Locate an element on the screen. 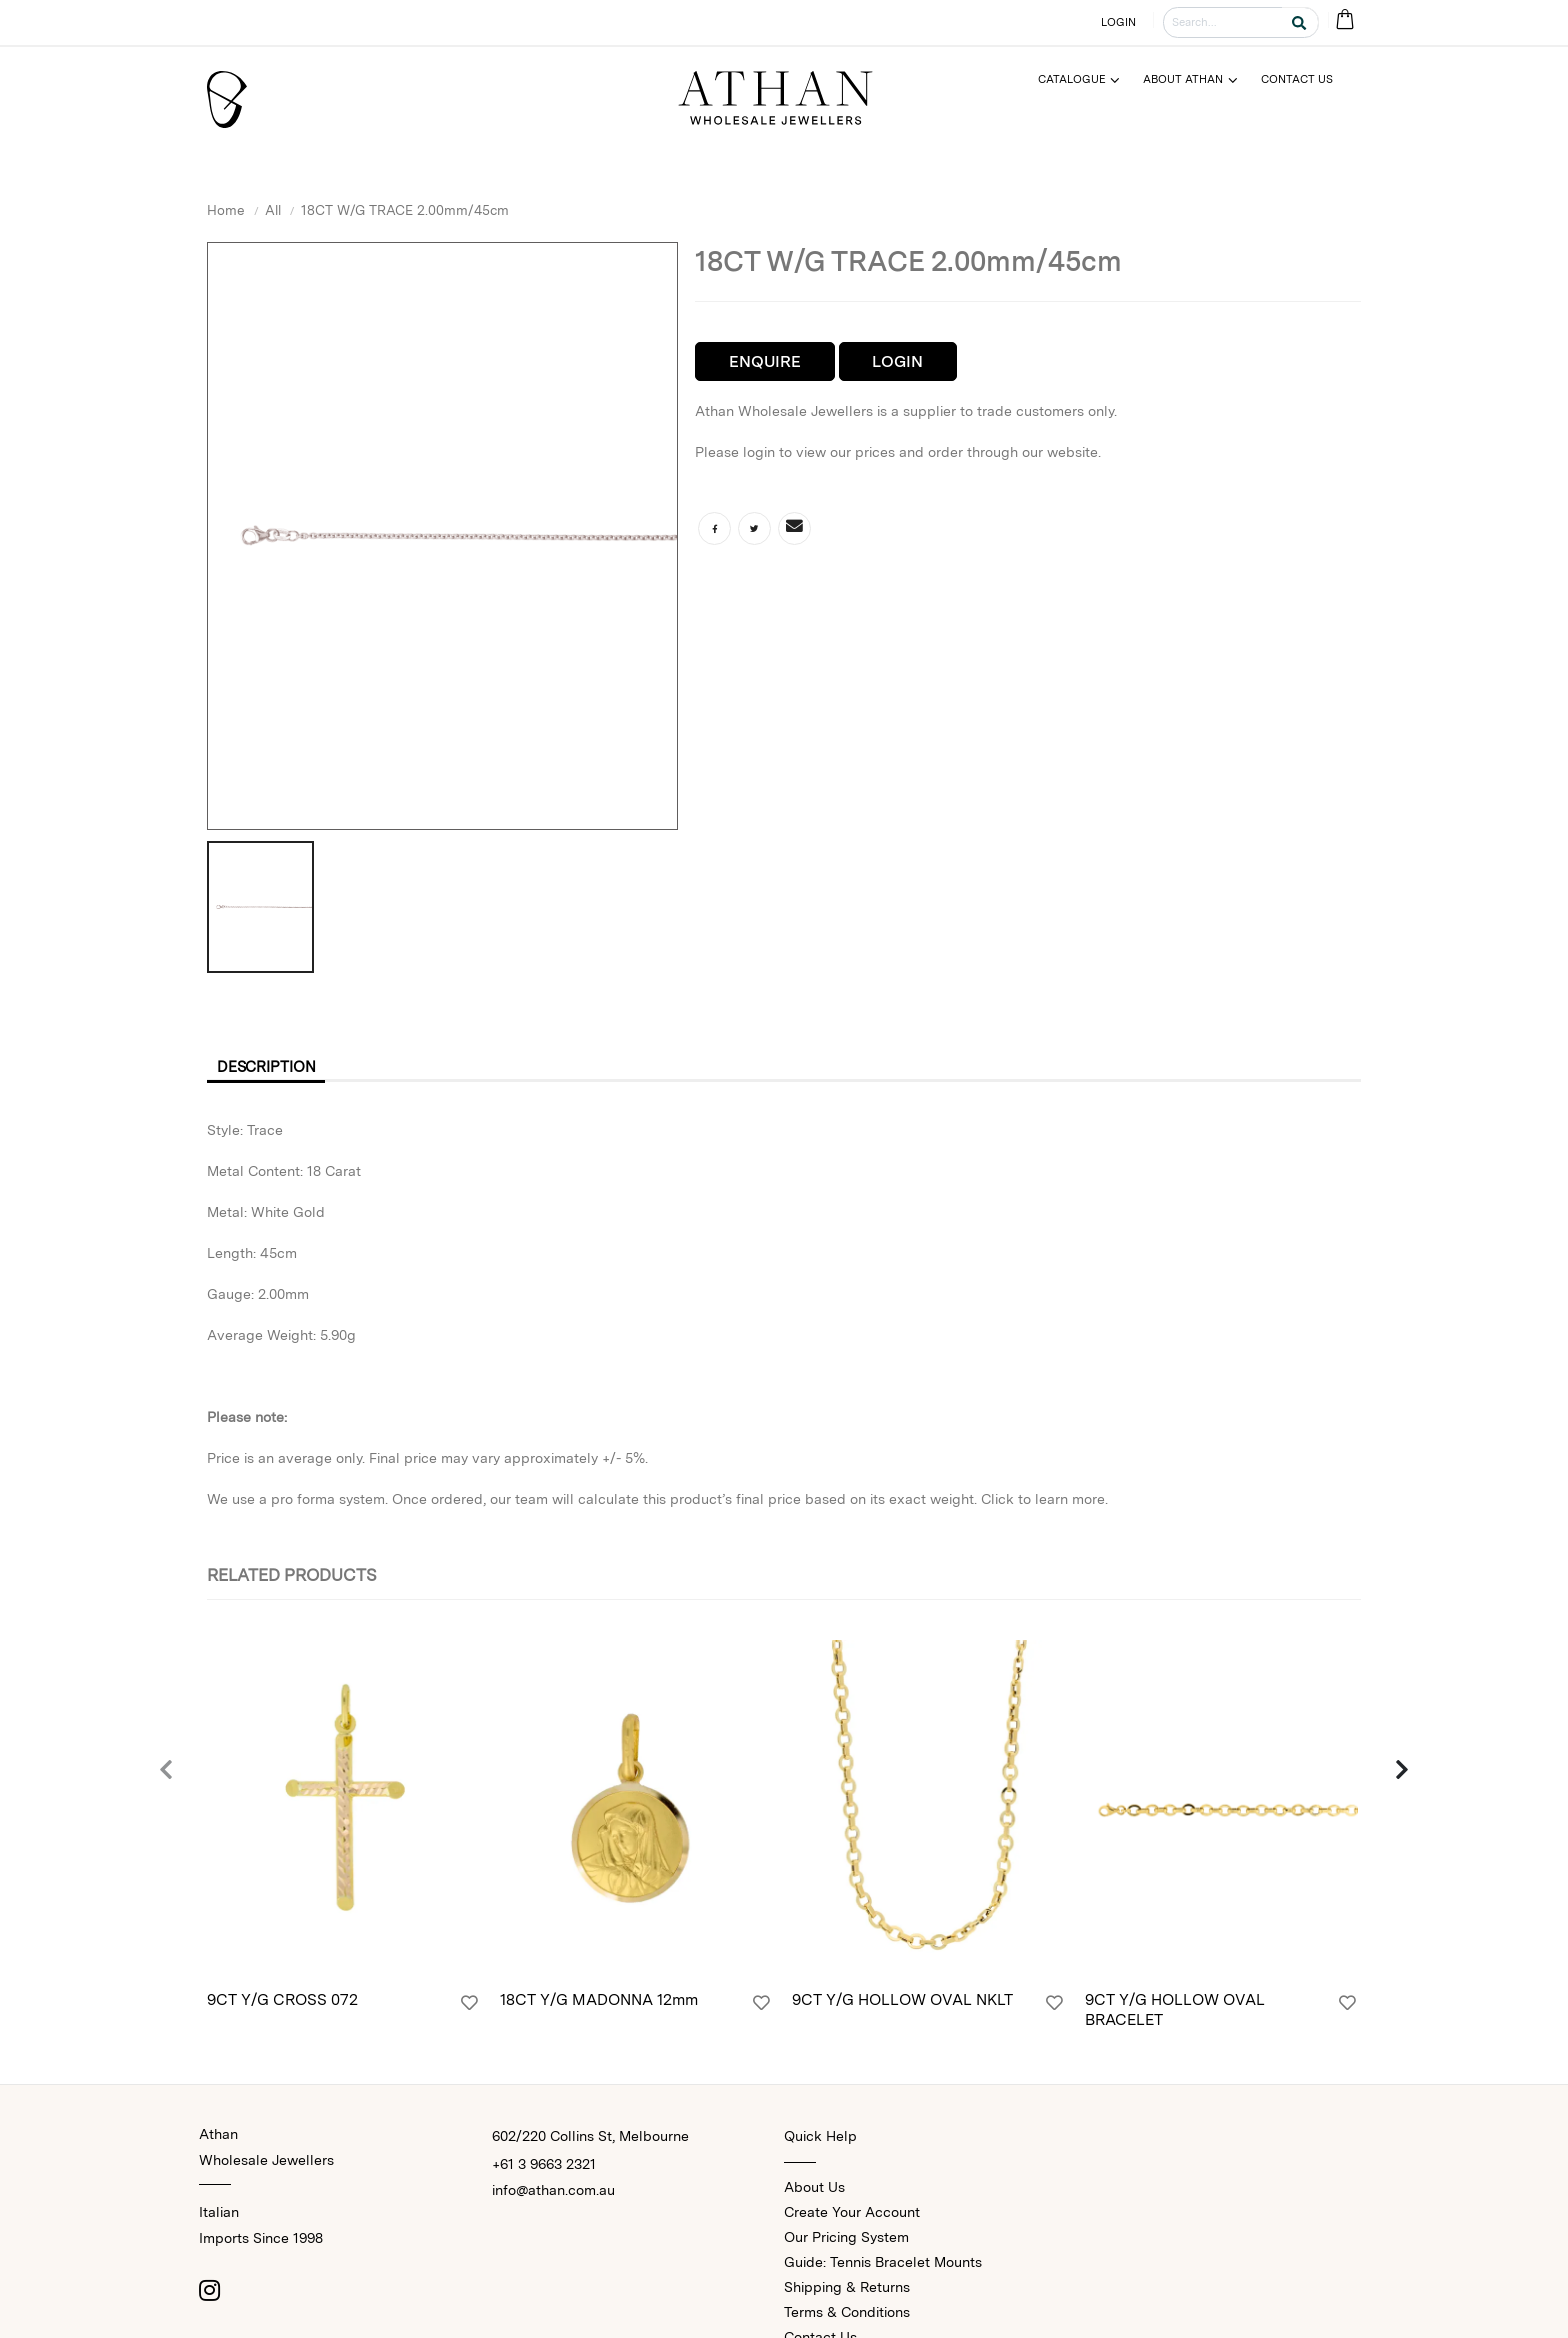  About Us is located at coordinates (814, 2190).